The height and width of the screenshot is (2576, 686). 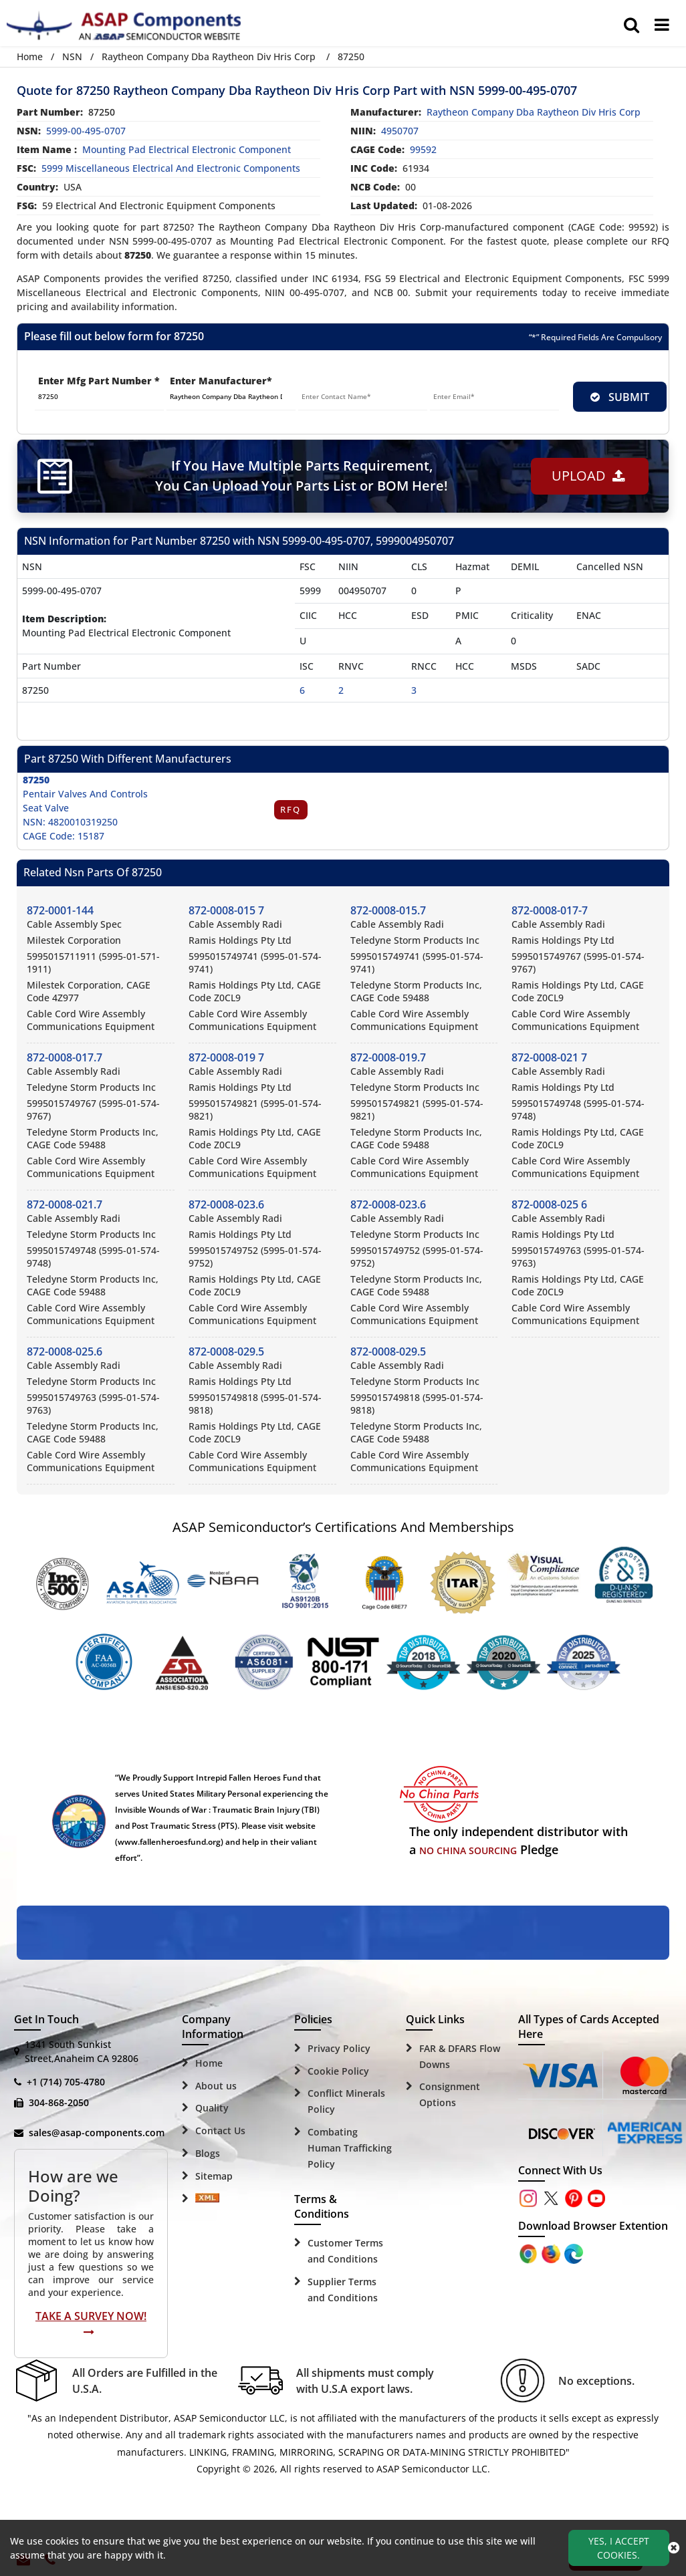 What do you see at coordinates (226, 1204) in the screenshot?
I see `872-0008-023.6` at bounding box center [226, 1204].